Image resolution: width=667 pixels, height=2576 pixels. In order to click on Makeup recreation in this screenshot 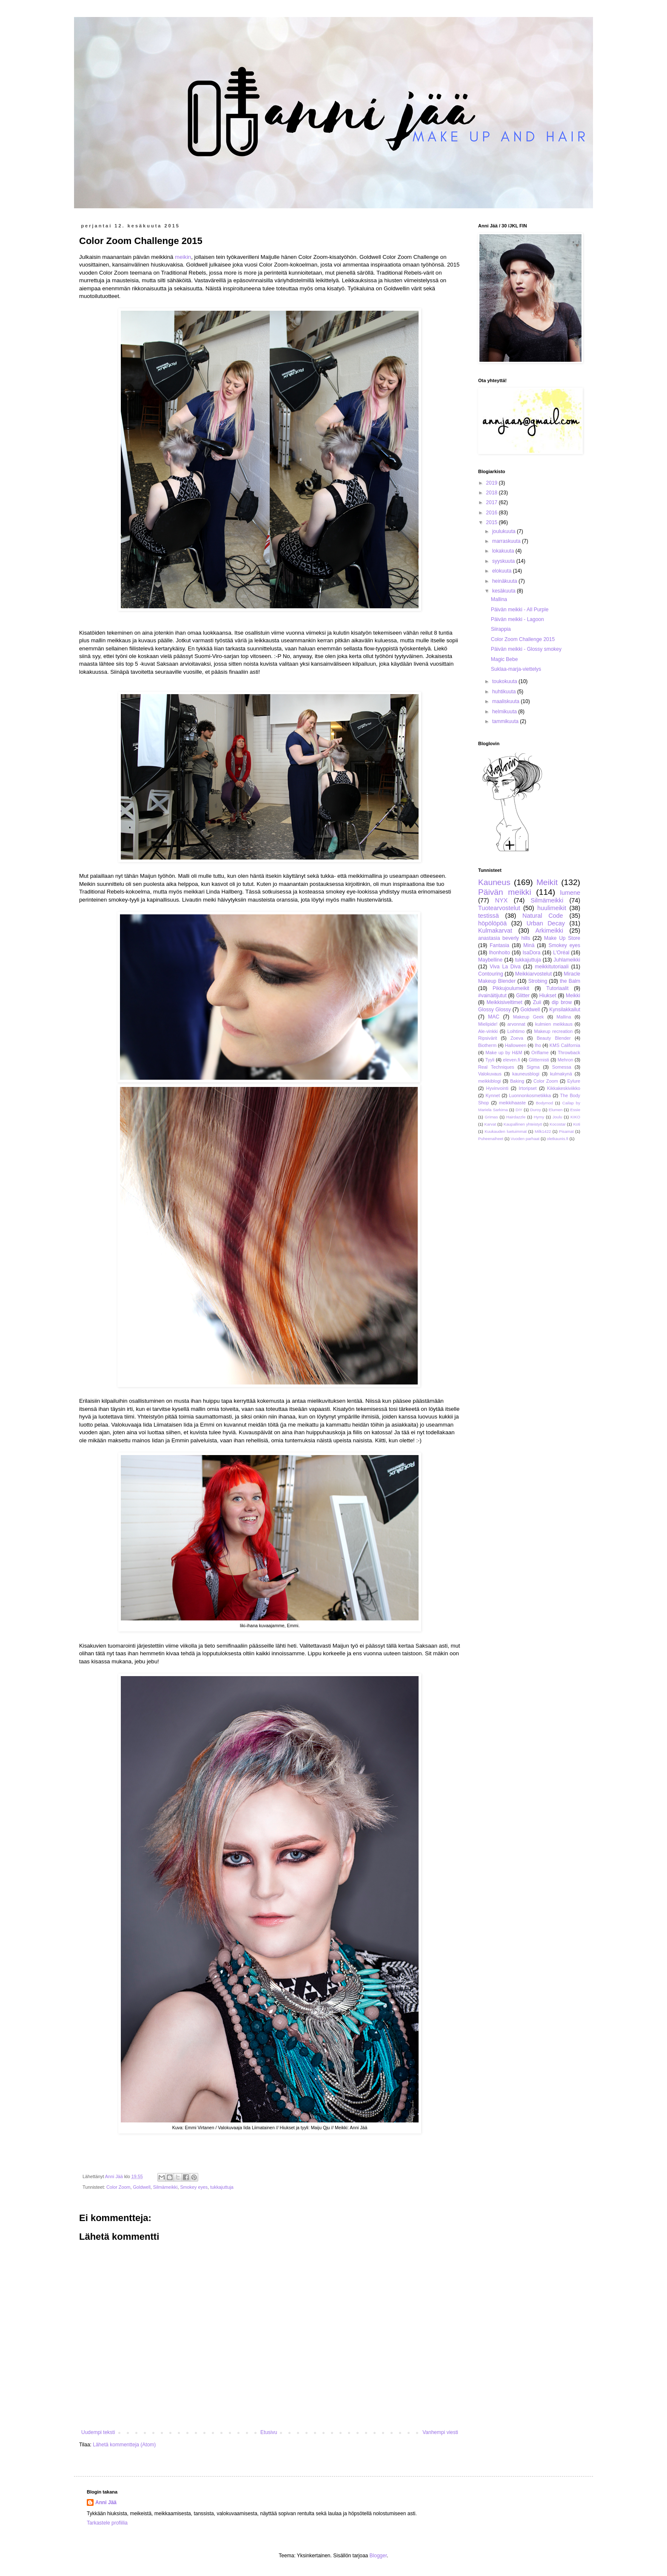, I will do `click(553, 1031)`.